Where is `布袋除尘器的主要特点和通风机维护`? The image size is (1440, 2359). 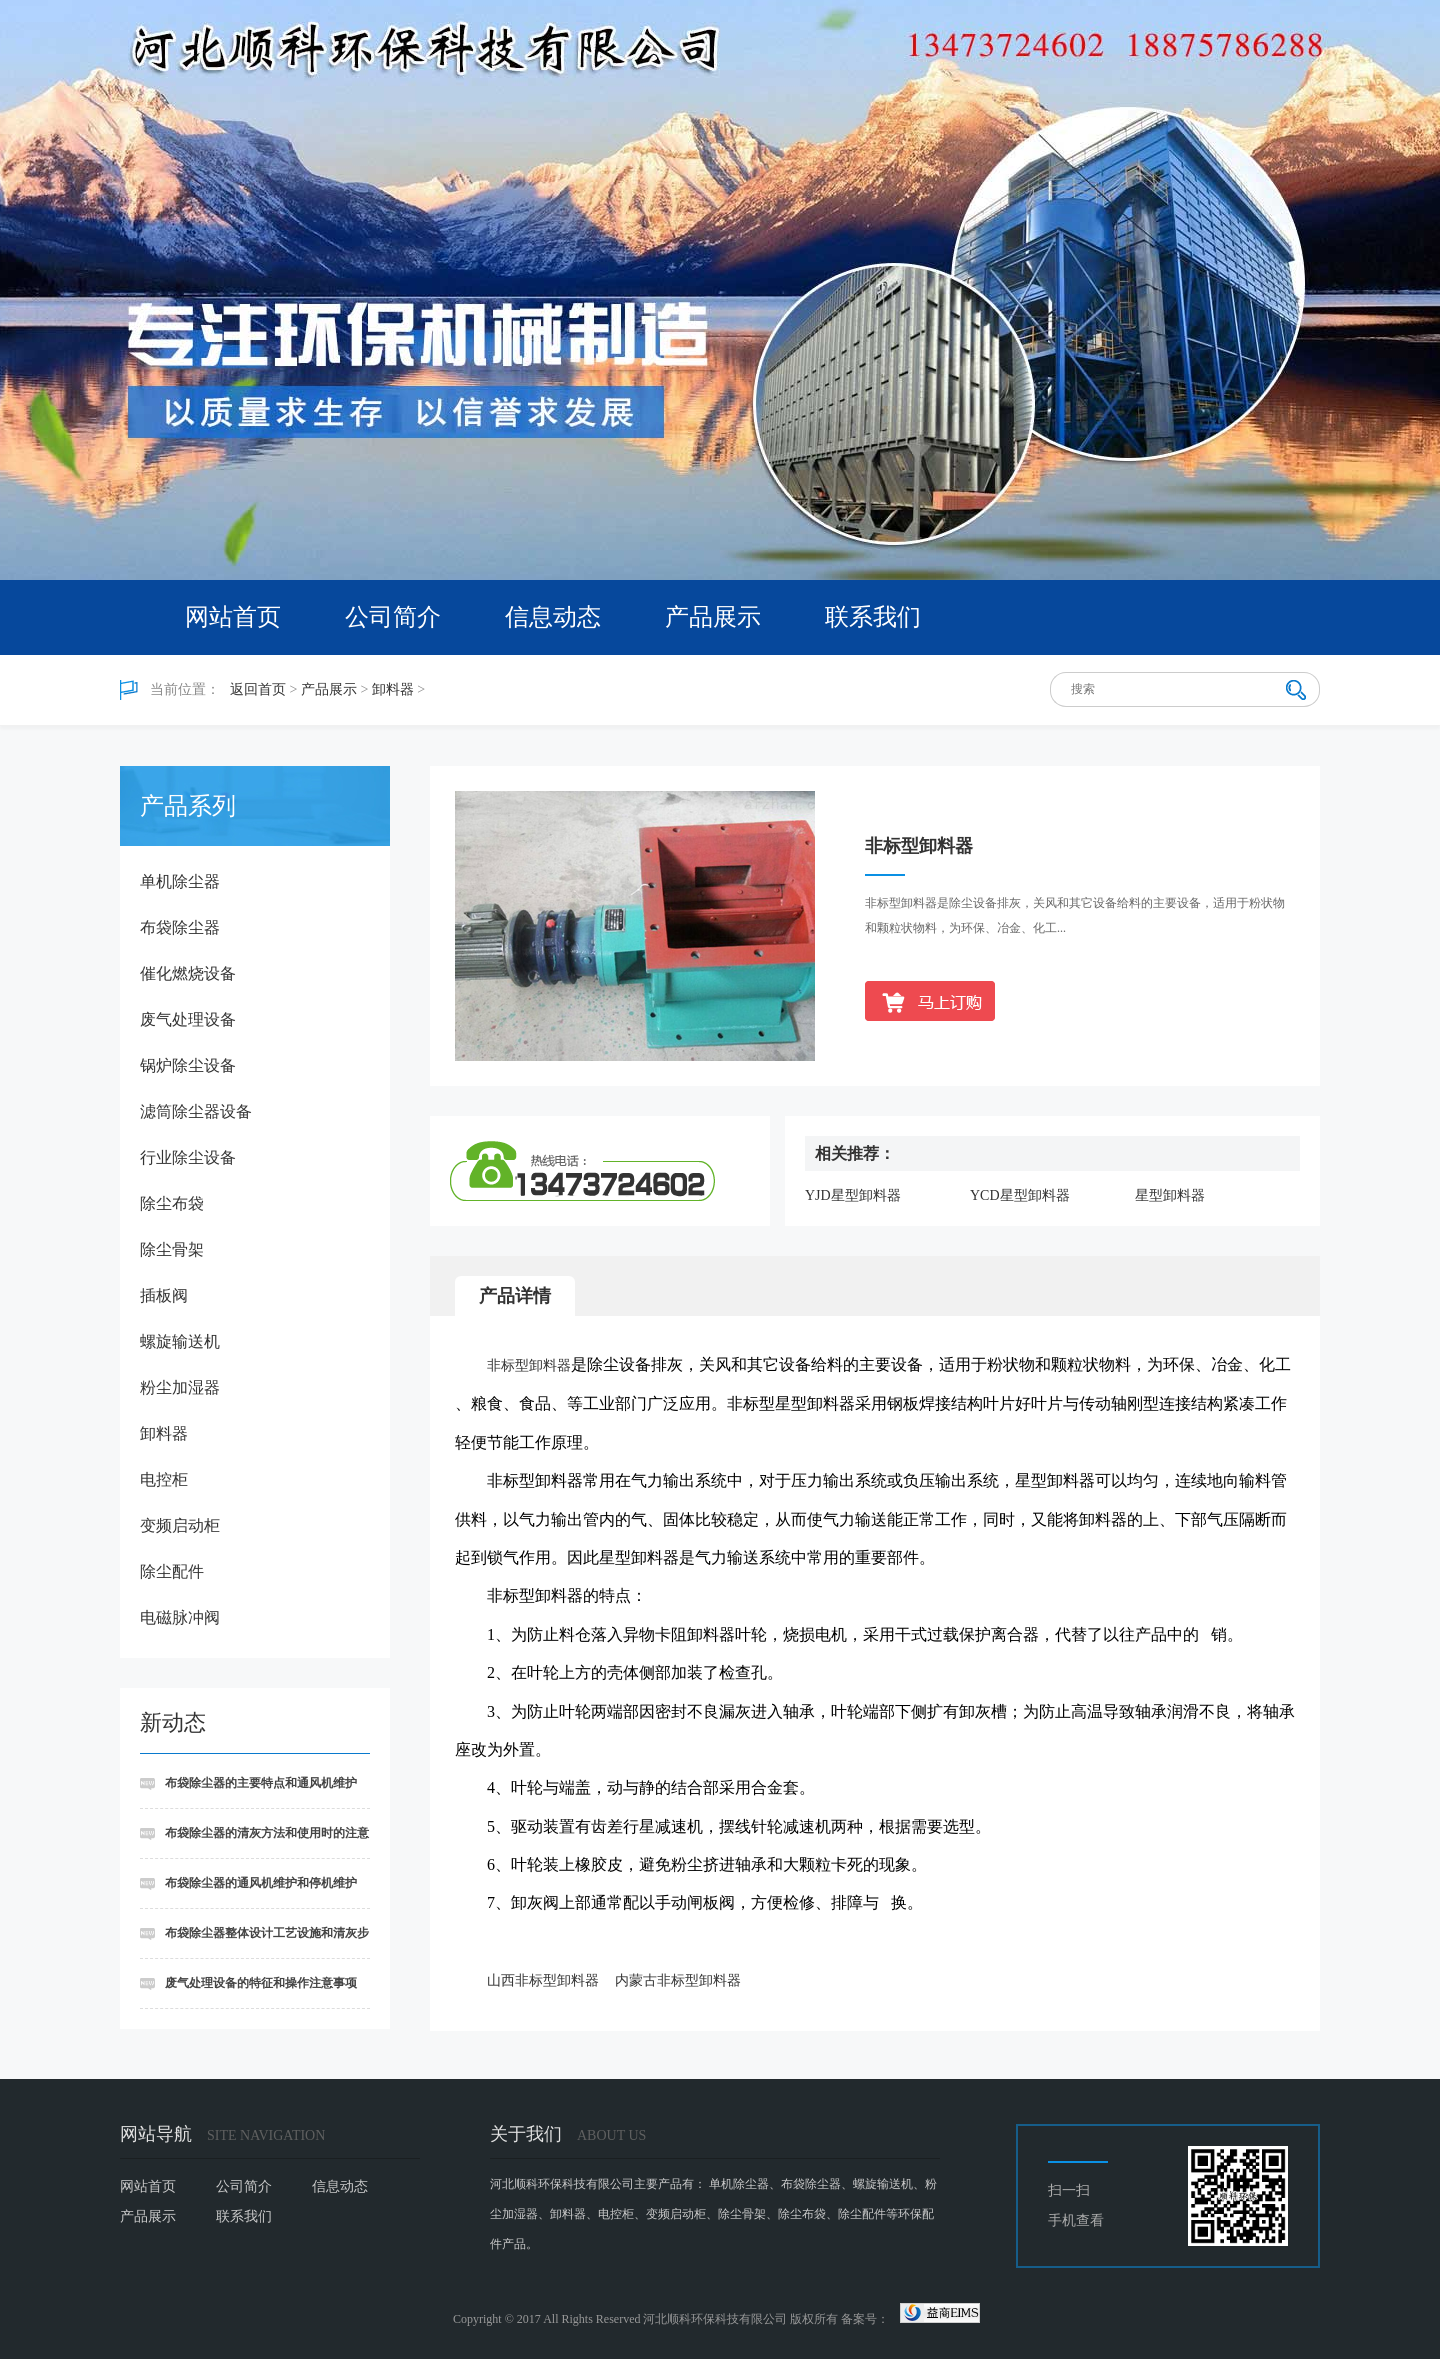 布袋除尘器的主要特点和通风机维护 is located at coordinates (261, 1783).